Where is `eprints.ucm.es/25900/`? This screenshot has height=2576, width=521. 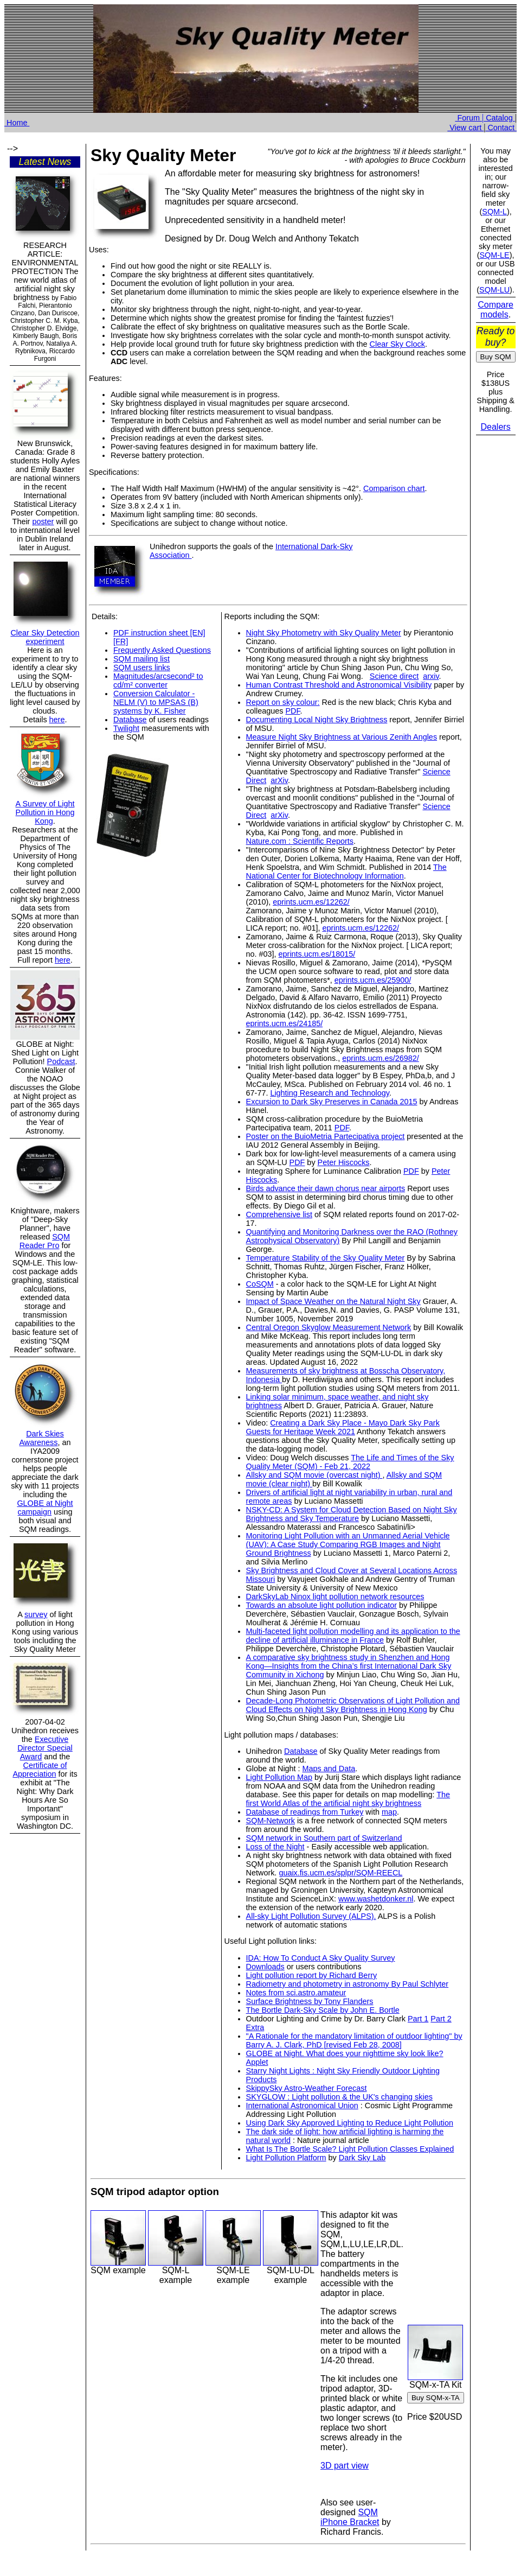 eprints.ucm.es/25900/ is located at coordinates (373, 980).